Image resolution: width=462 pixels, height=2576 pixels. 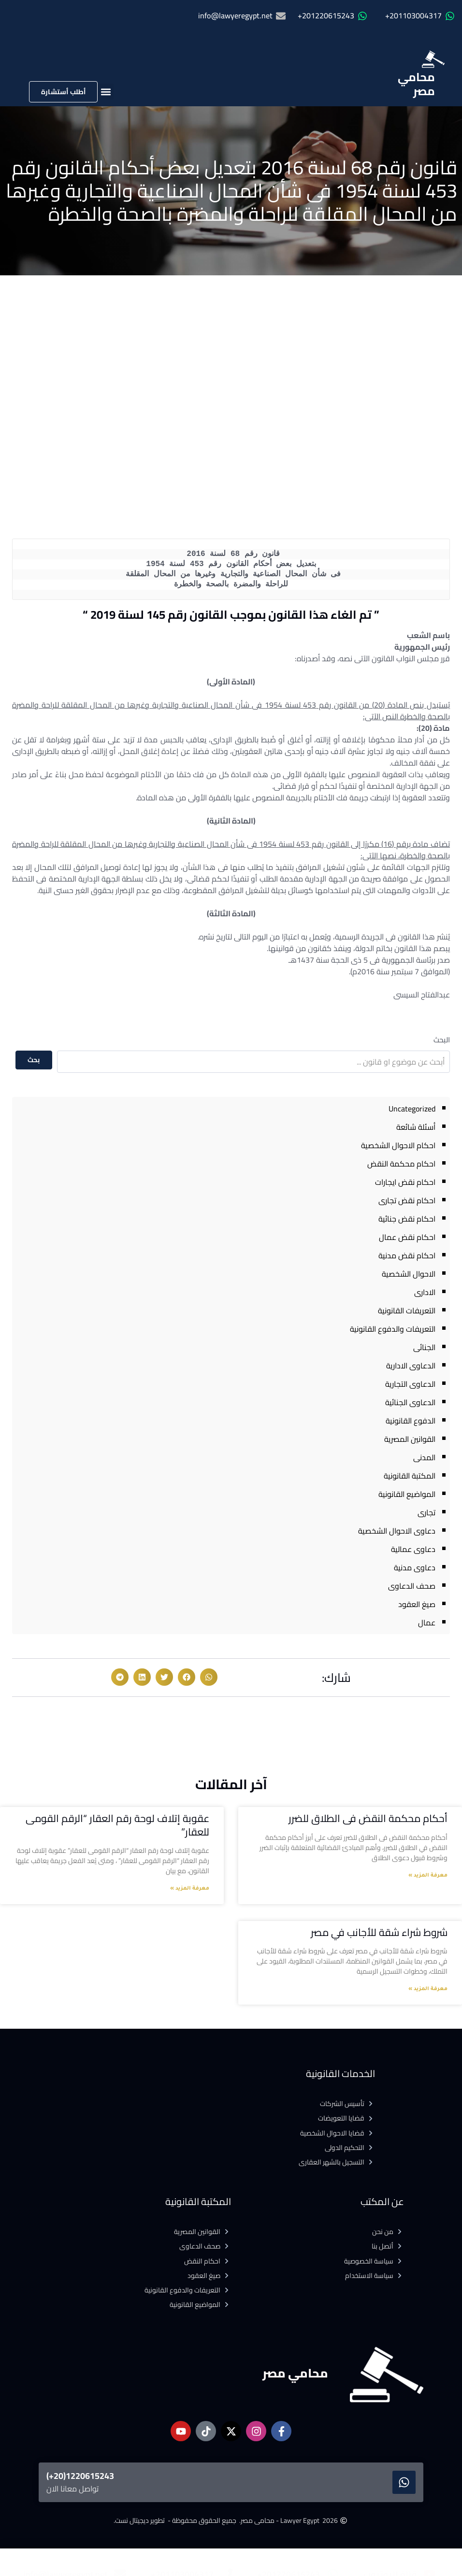 What do you see at coordinates (426, 1622) in the screenshot?
I see `عمال` at bounding box center [426, 1622].